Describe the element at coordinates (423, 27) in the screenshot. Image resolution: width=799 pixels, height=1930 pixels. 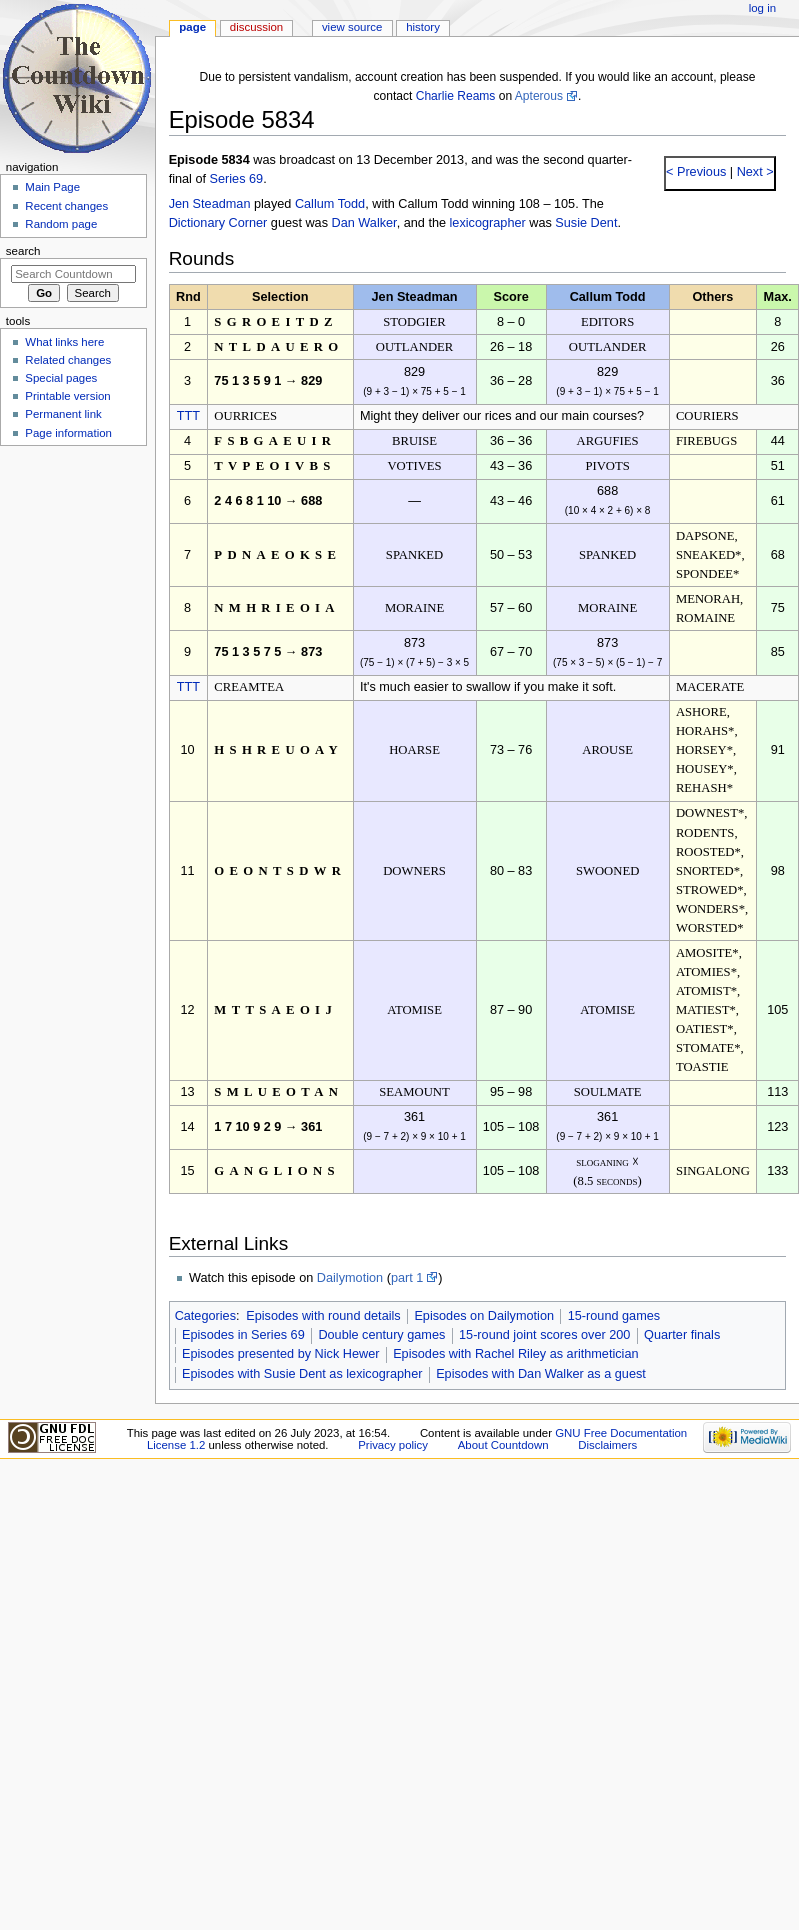
I see `History` at that location.